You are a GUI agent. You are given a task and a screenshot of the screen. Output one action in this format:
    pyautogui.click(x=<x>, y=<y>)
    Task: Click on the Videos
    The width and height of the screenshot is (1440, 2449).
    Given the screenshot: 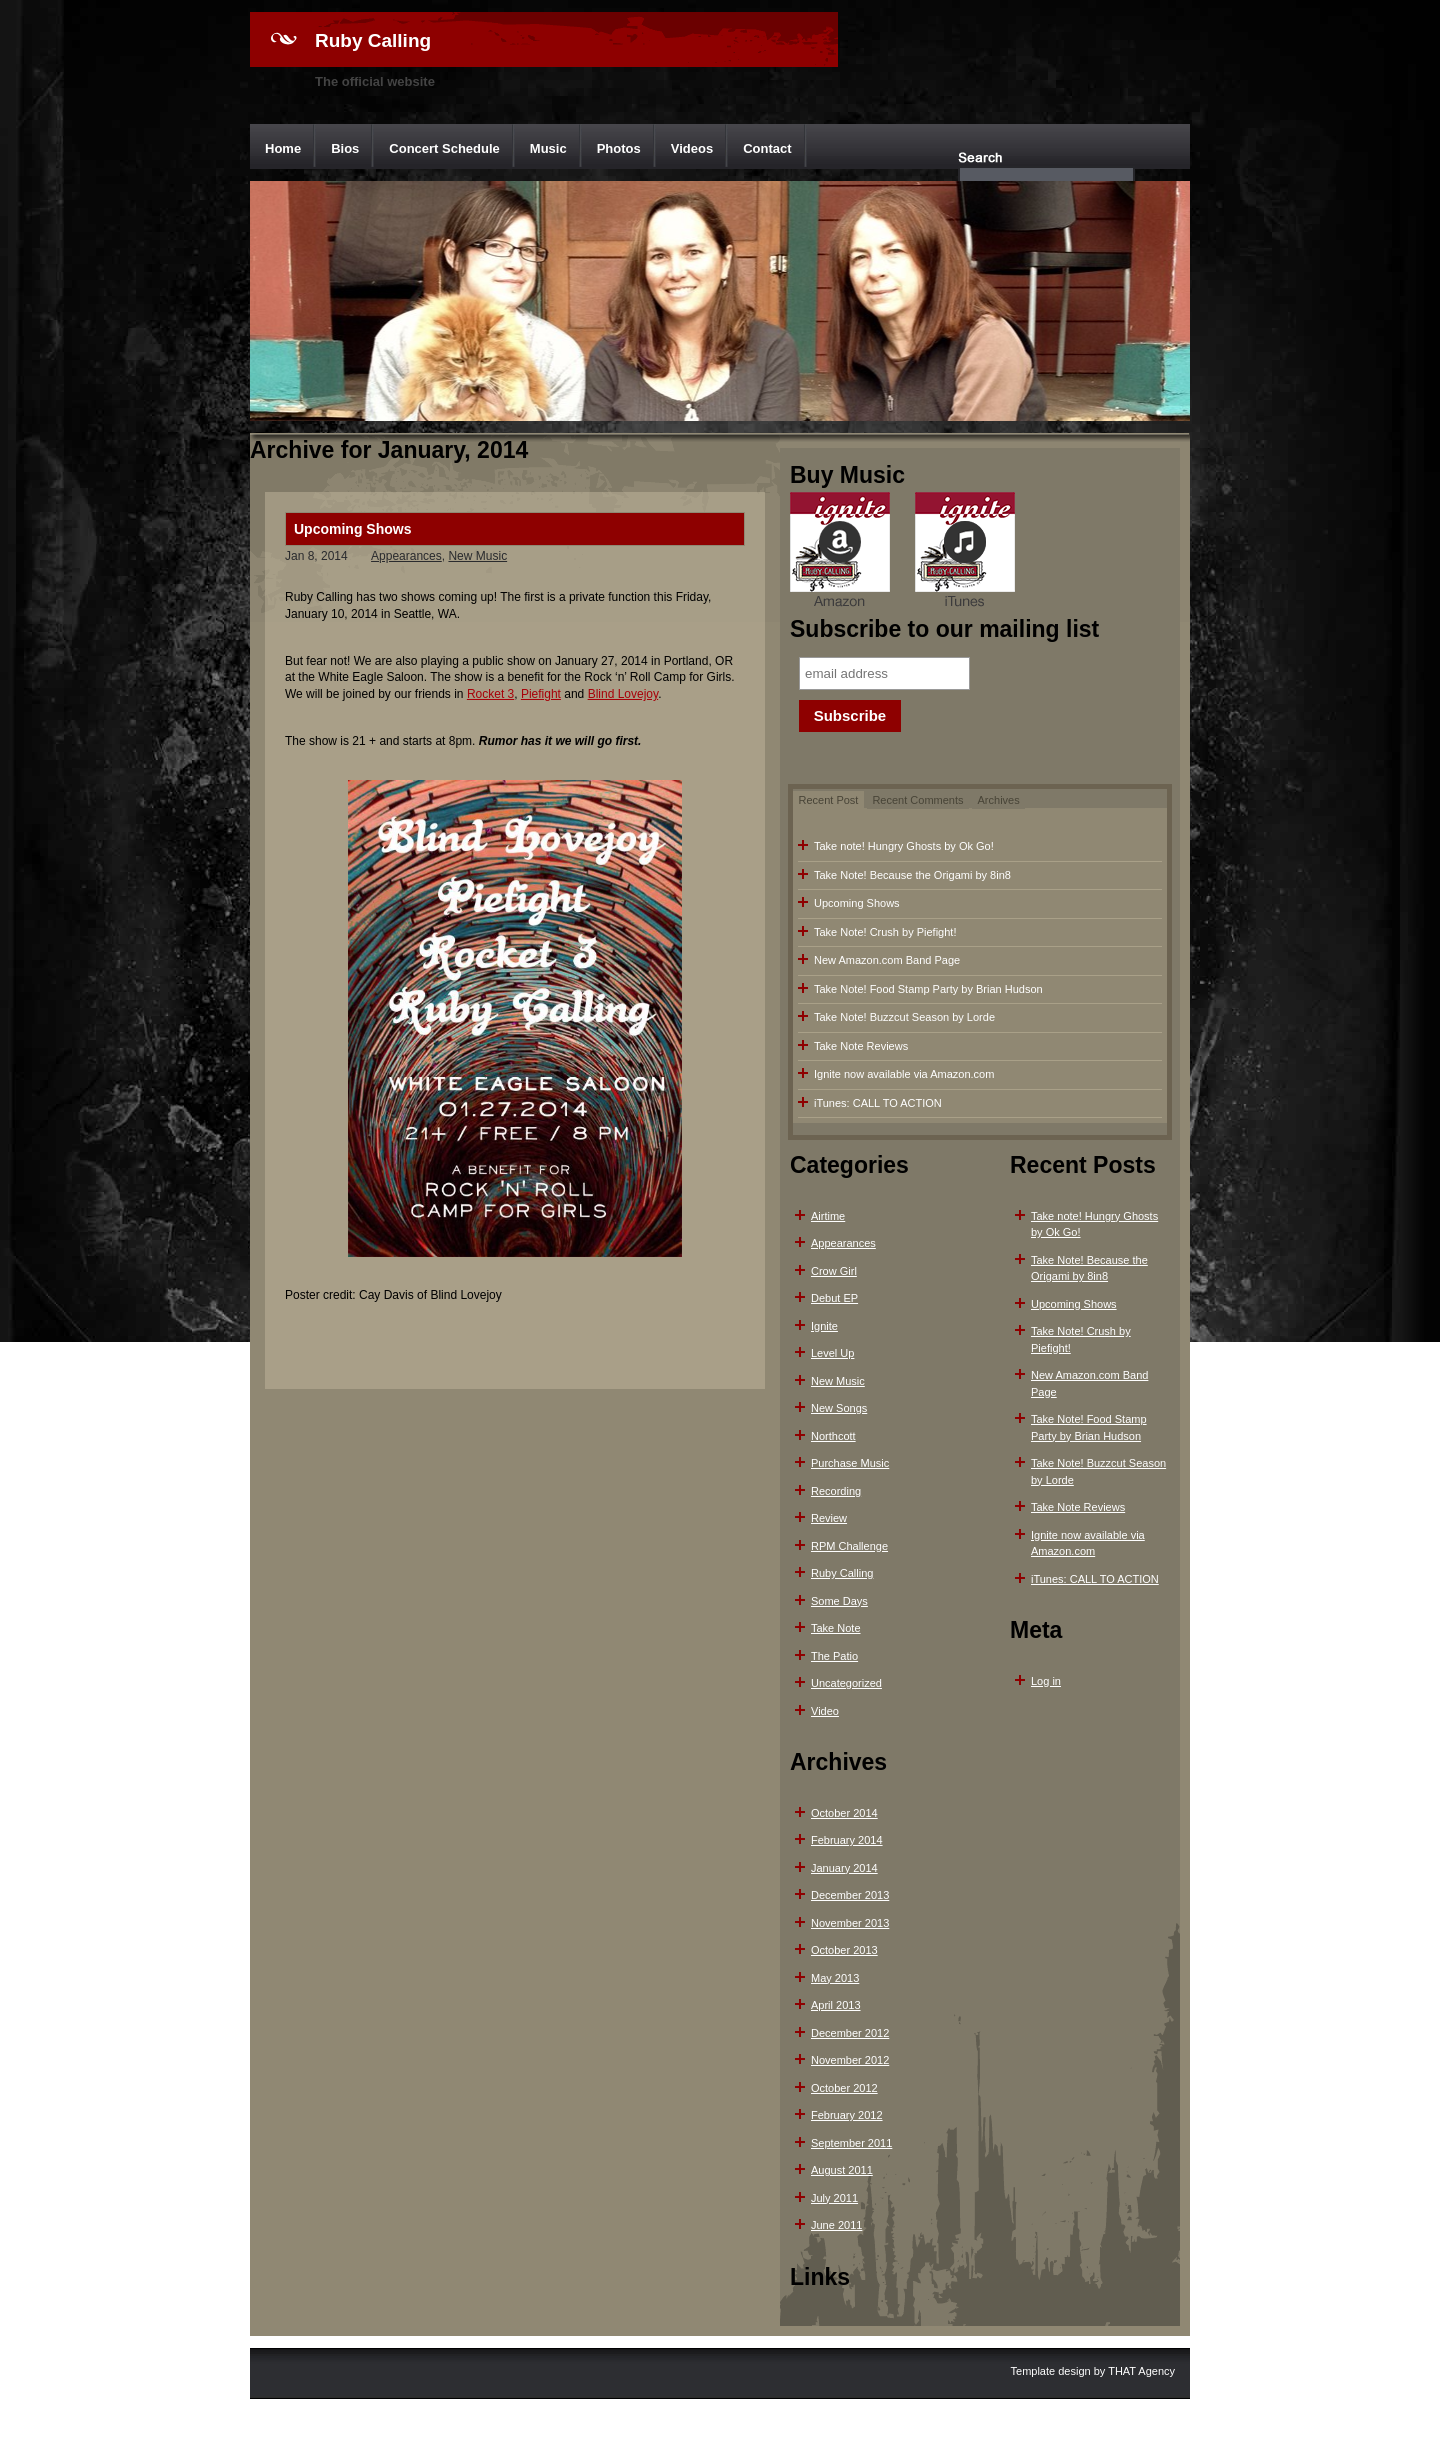 What is the action you would take?
    pyautogui.click(x=692, y=148)
    